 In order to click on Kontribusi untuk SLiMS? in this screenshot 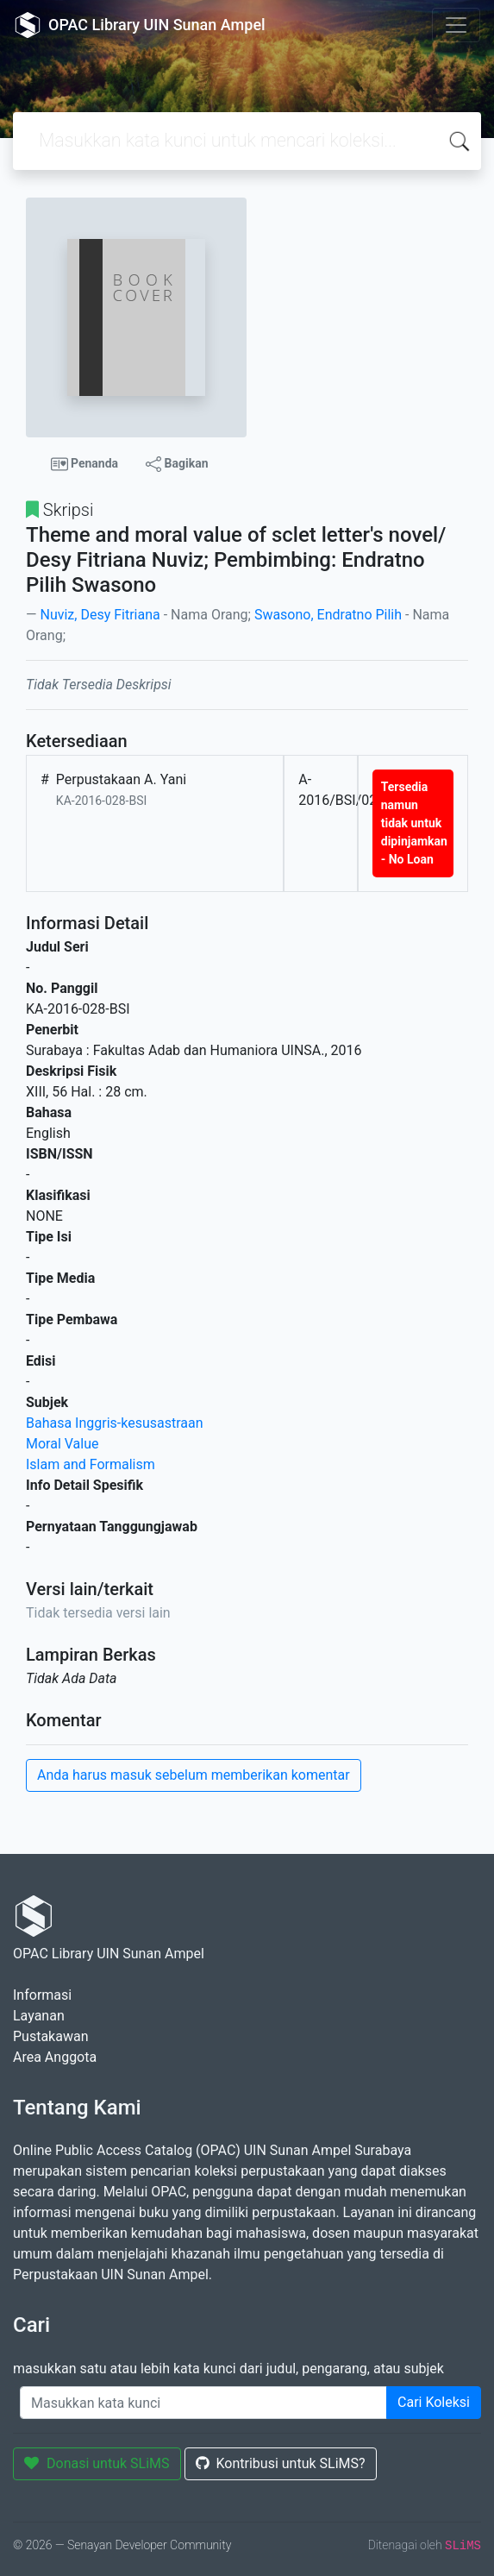, I will do `click(281, 2463)`.